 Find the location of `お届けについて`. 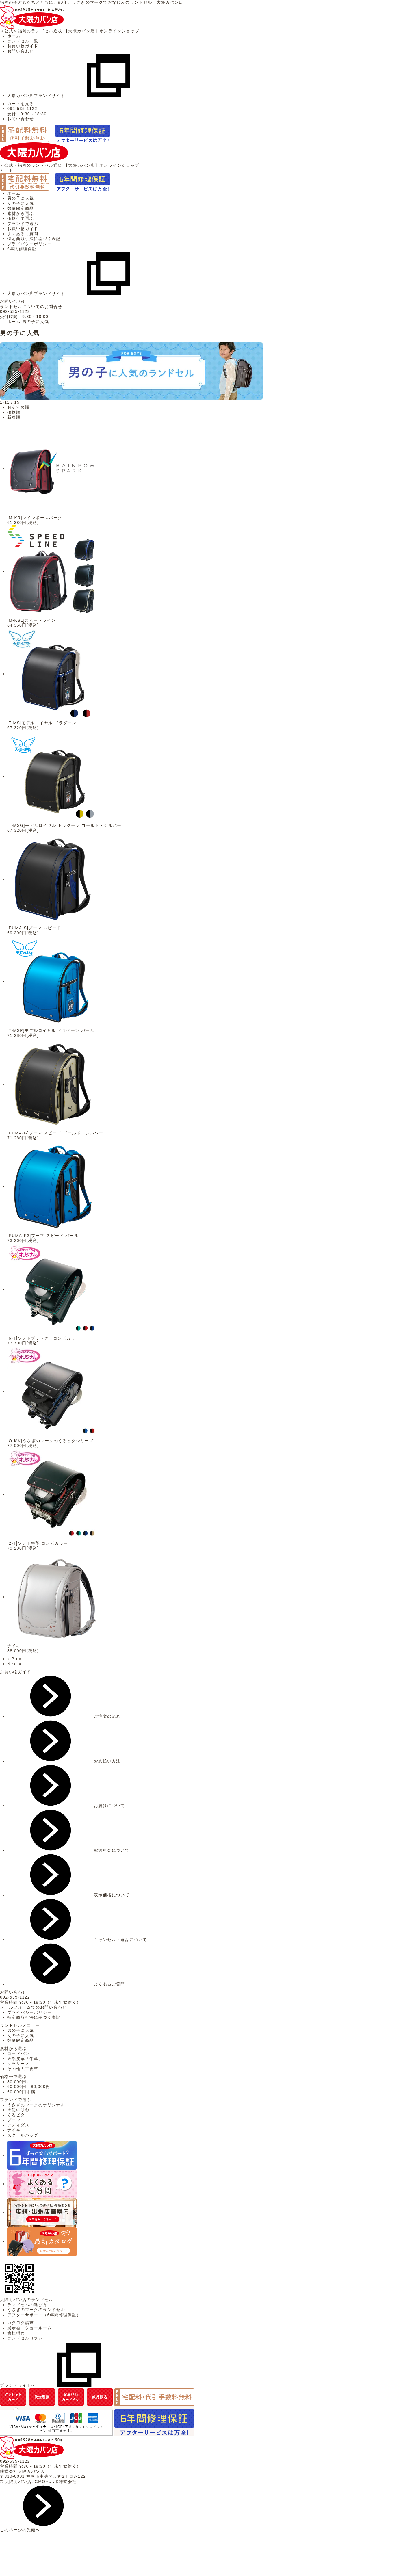

お届けについて is located at coordinates (66, 1805).